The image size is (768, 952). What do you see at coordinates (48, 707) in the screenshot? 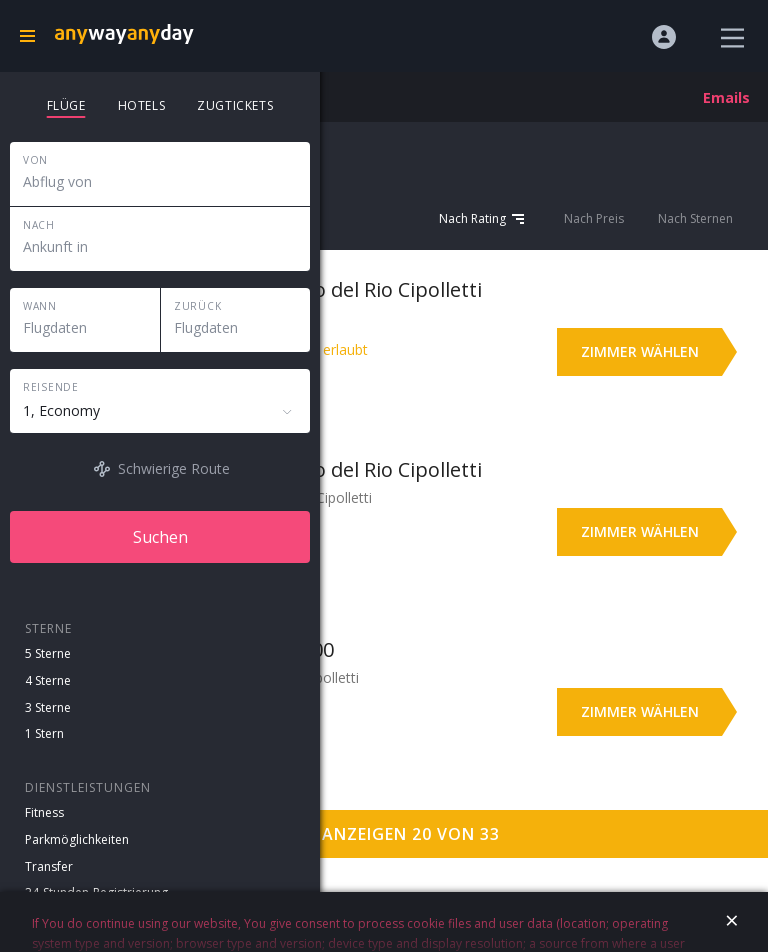
I see `3 Sterne` at bounding box center [48, 707].